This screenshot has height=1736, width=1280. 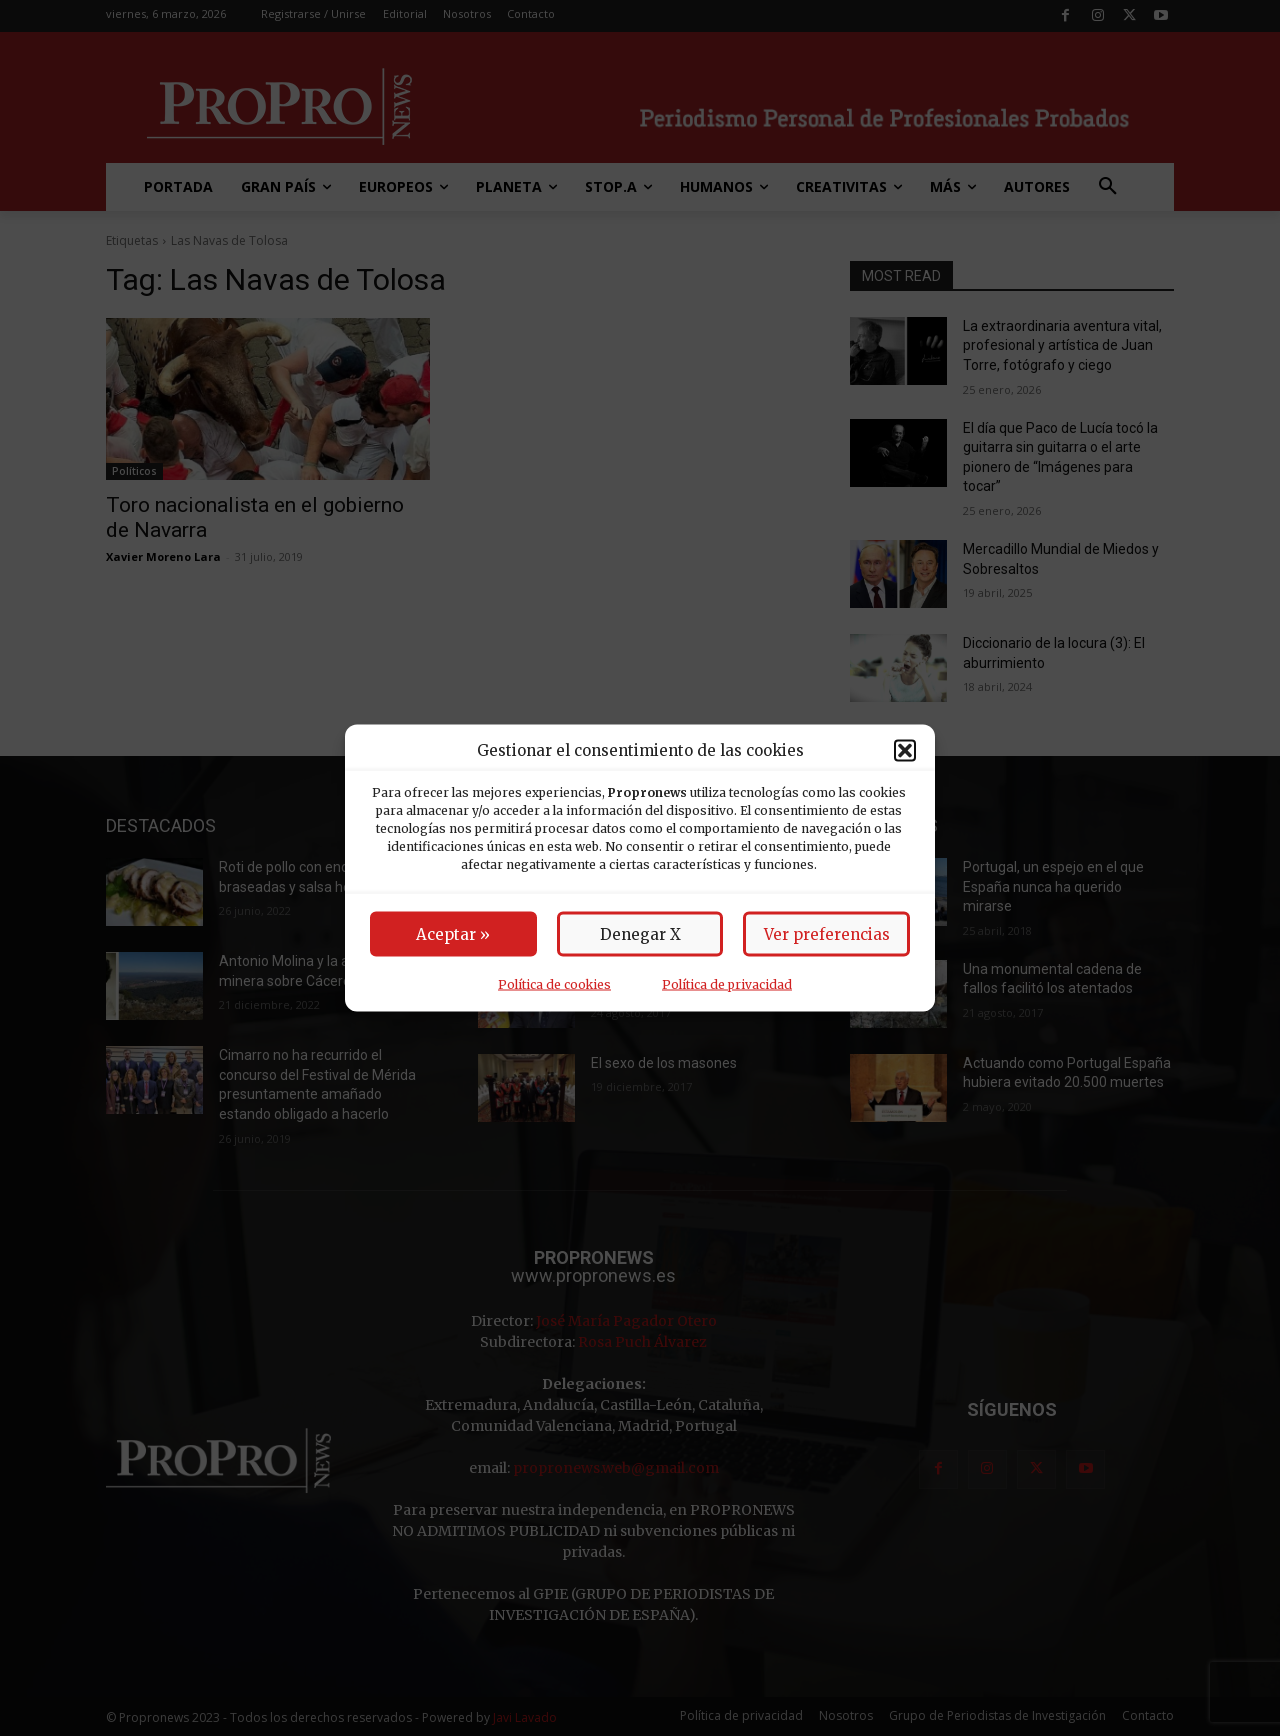 I want to click on Política de cookies, so click(x=554, y=984).